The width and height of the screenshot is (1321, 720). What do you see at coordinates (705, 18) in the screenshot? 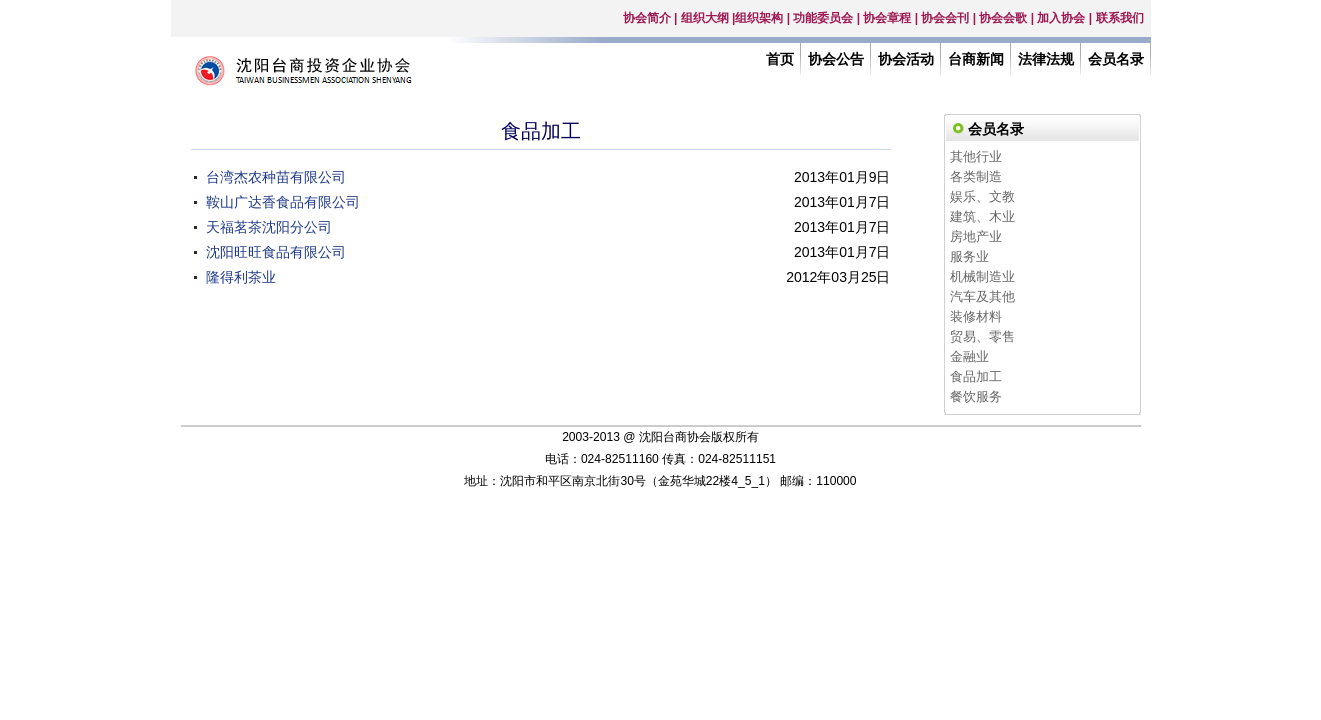
I see `组织大纲` at bounding box center [705, 18].